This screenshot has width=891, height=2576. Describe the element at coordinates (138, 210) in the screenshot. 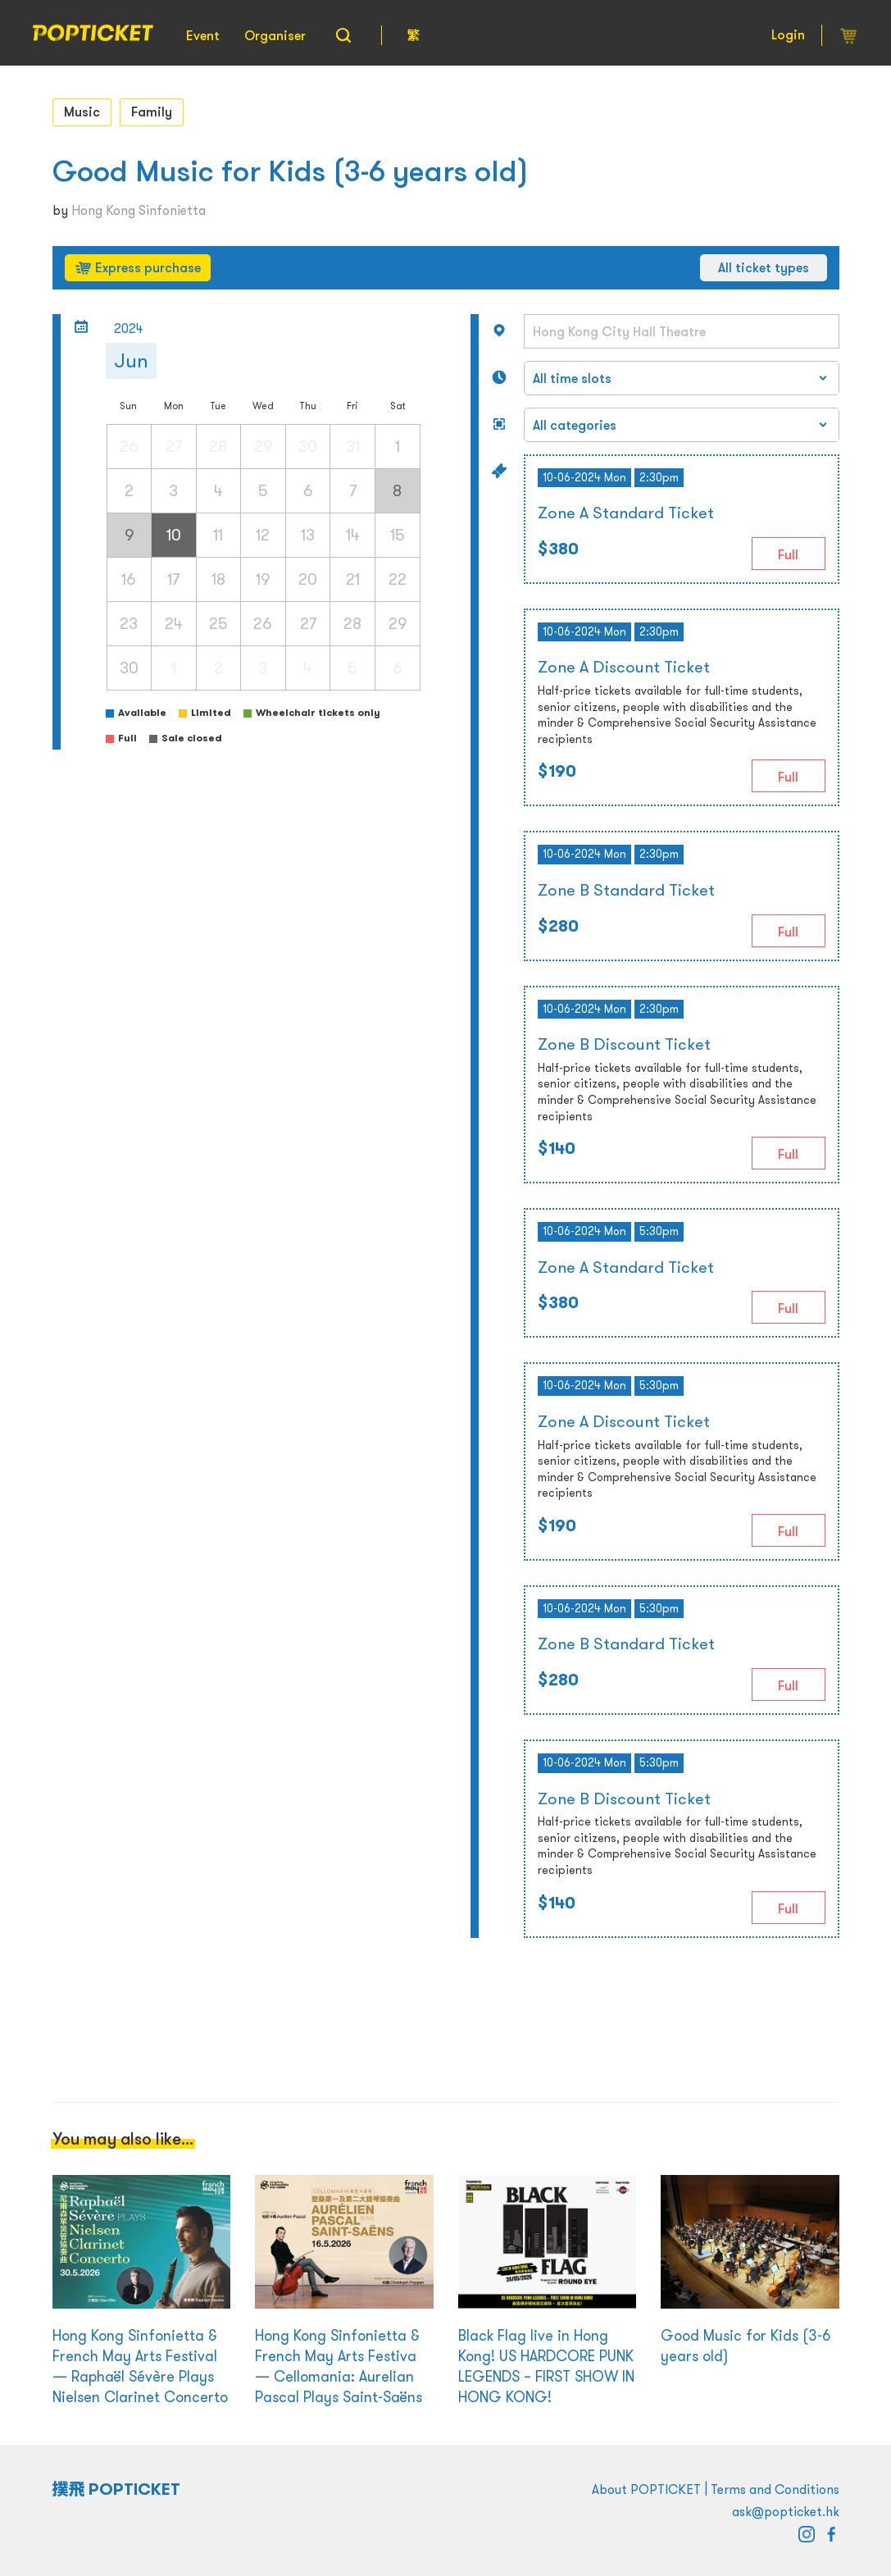

I see `Hong Kong Sinfonietta` at that location.